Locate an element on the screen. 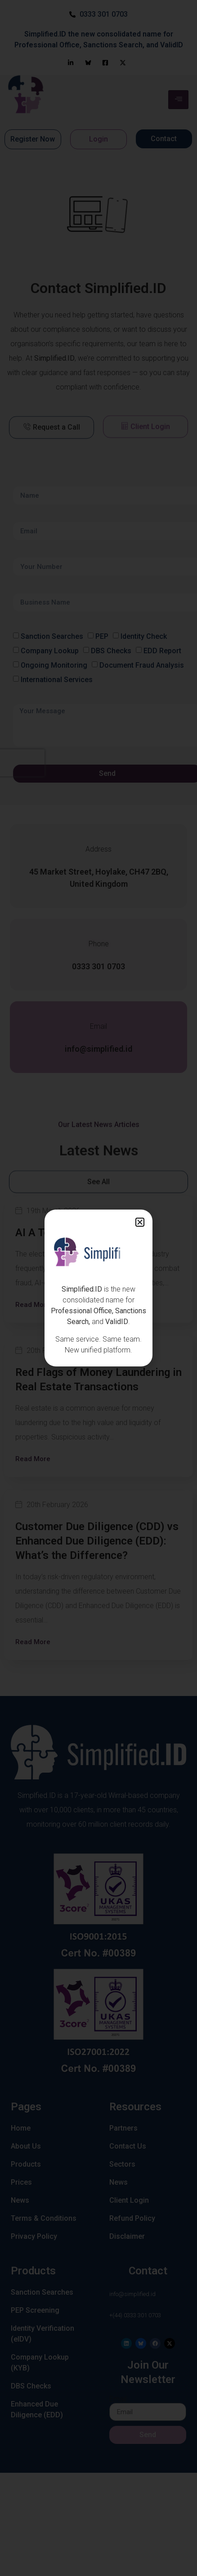 The image size is (197, 2576). [button] is located at coordinates (139, 1222).